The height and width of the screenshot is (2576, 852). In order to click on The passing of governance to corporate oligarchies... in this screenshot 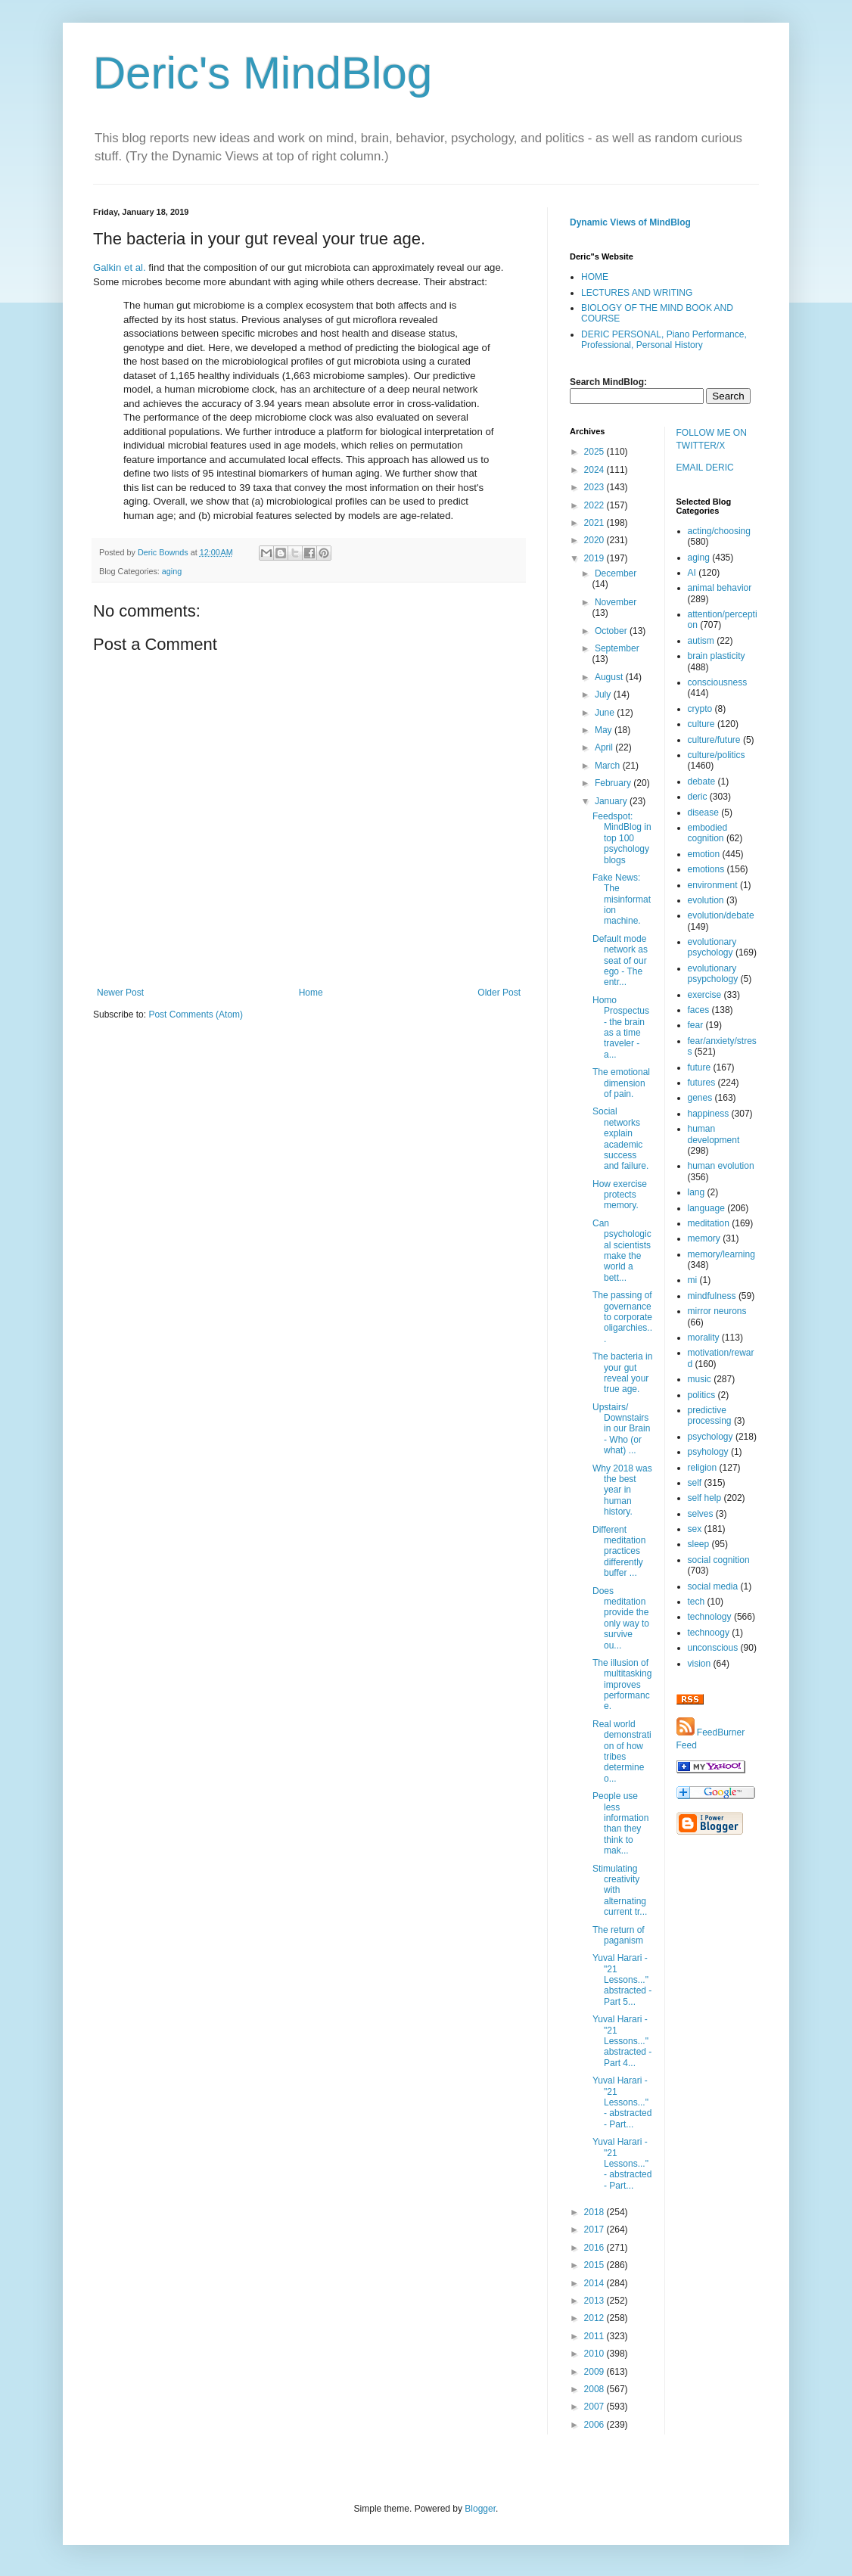, I will do `click(622, 1317)`.